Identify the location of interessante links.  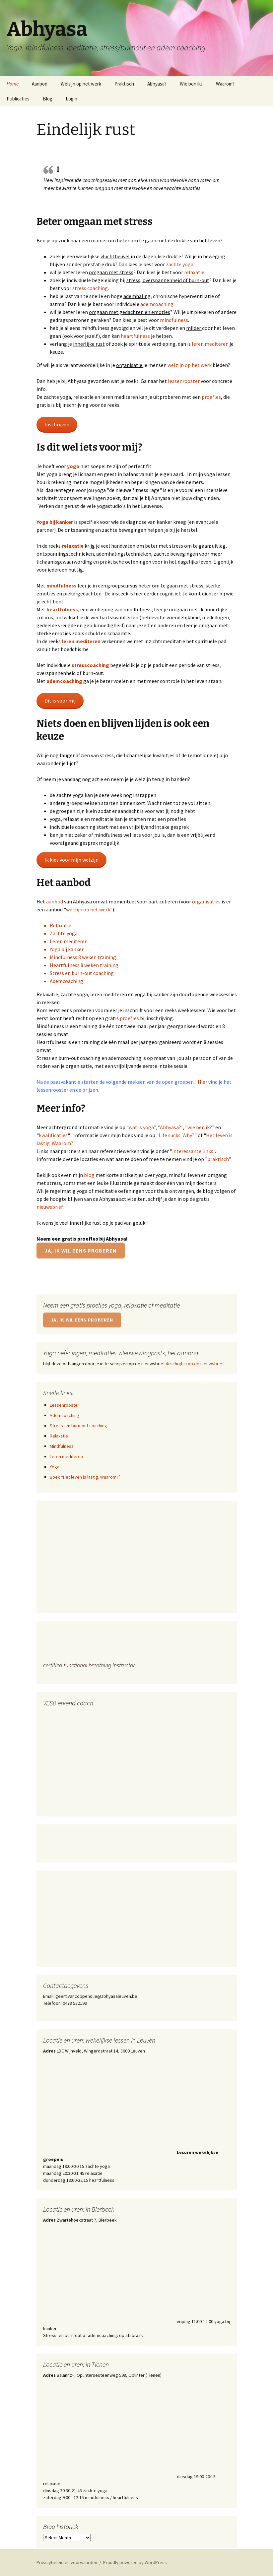
(192, 1151).